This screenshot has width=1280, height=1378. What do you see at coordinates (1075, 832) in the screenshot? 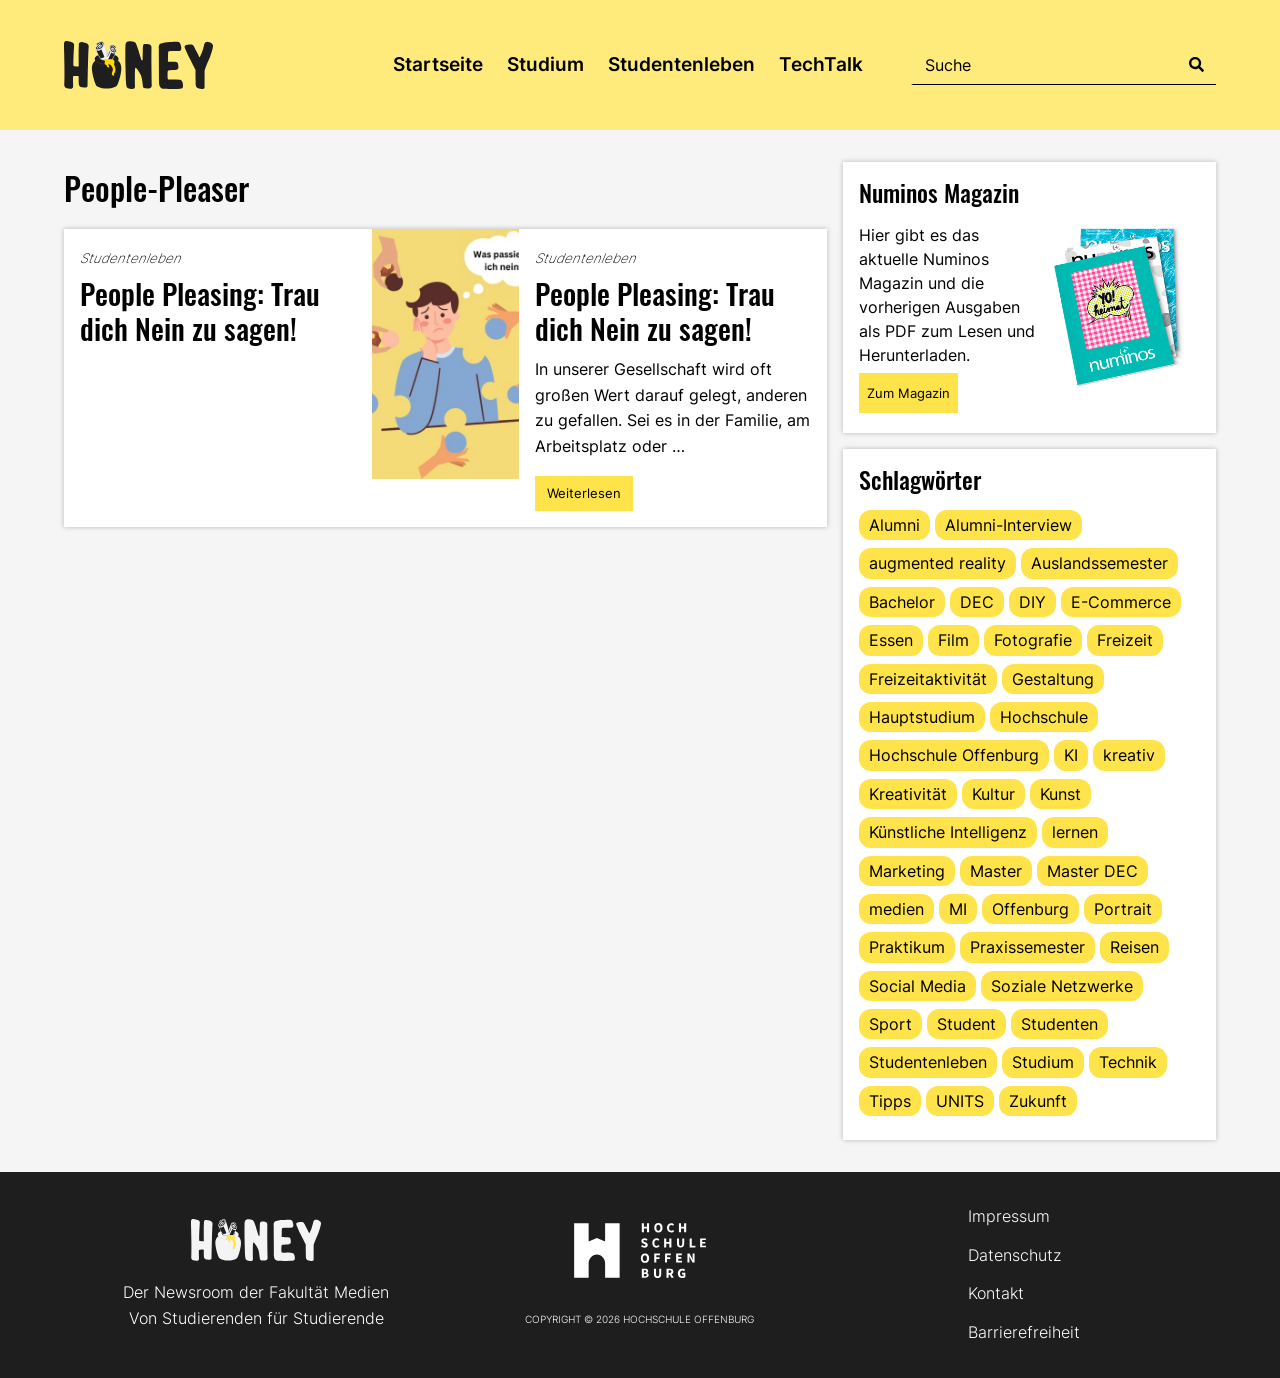
I see `lernen [lernen (16 Einträge)]` at bounding box center [1075, 832].